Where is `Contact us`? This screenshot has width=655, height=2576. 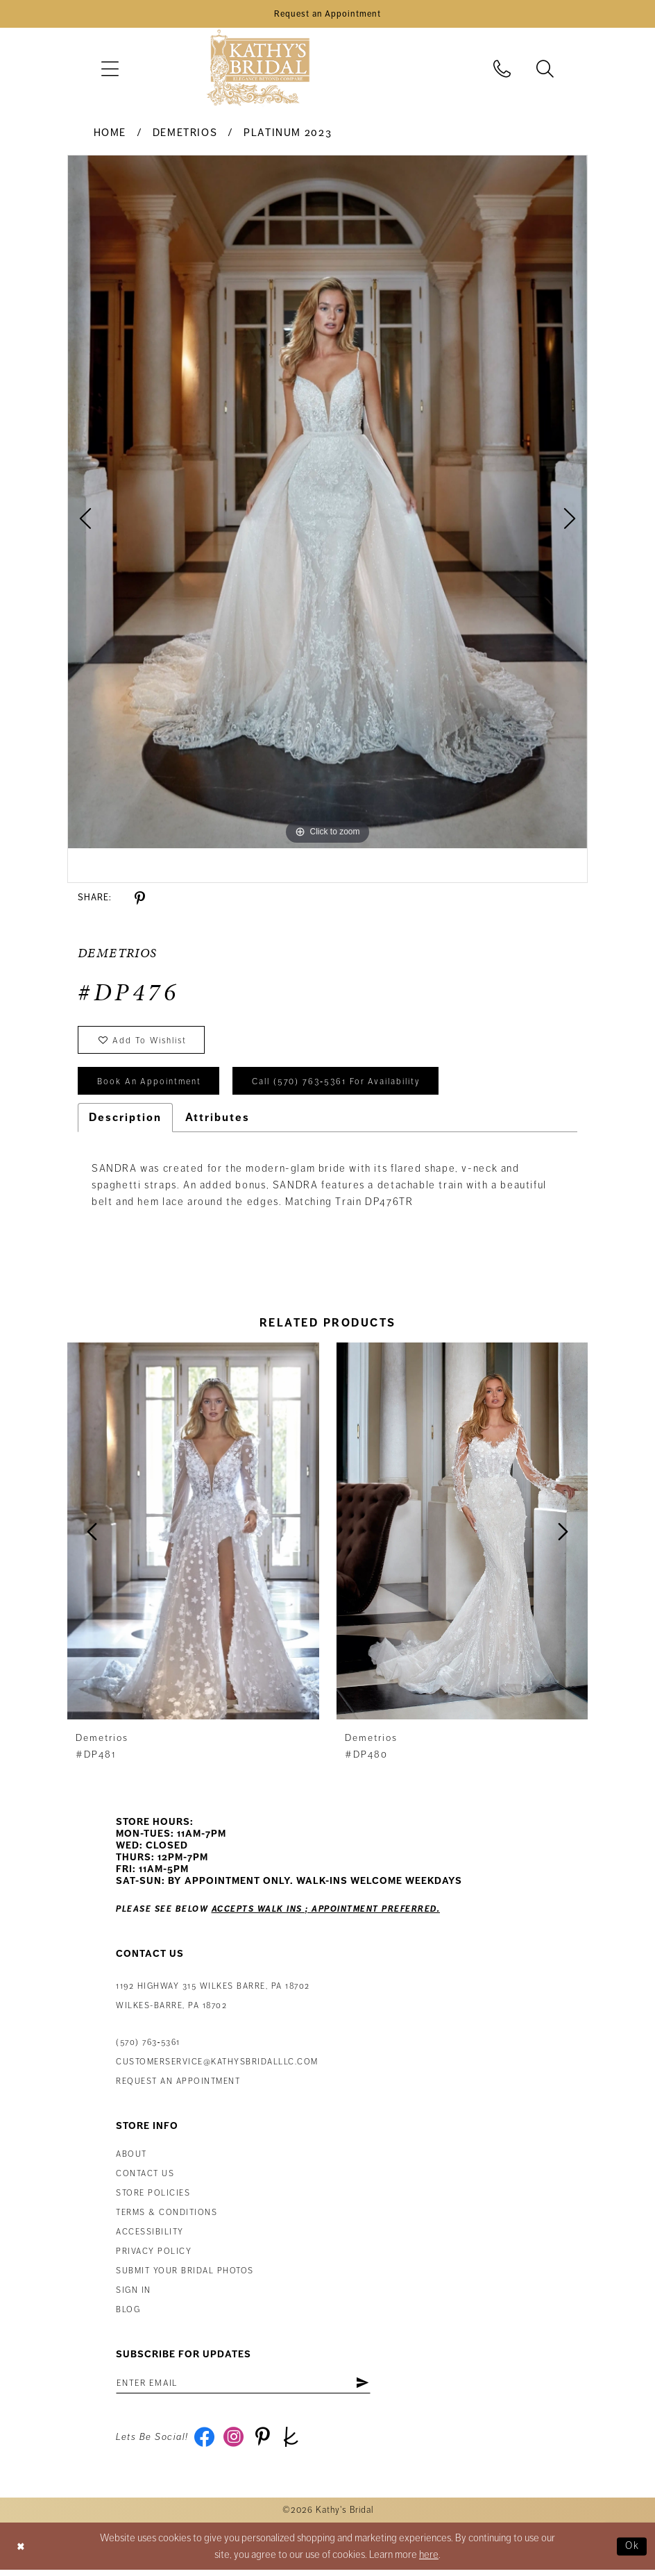 Contact us is located at coordinates (145, 2178).